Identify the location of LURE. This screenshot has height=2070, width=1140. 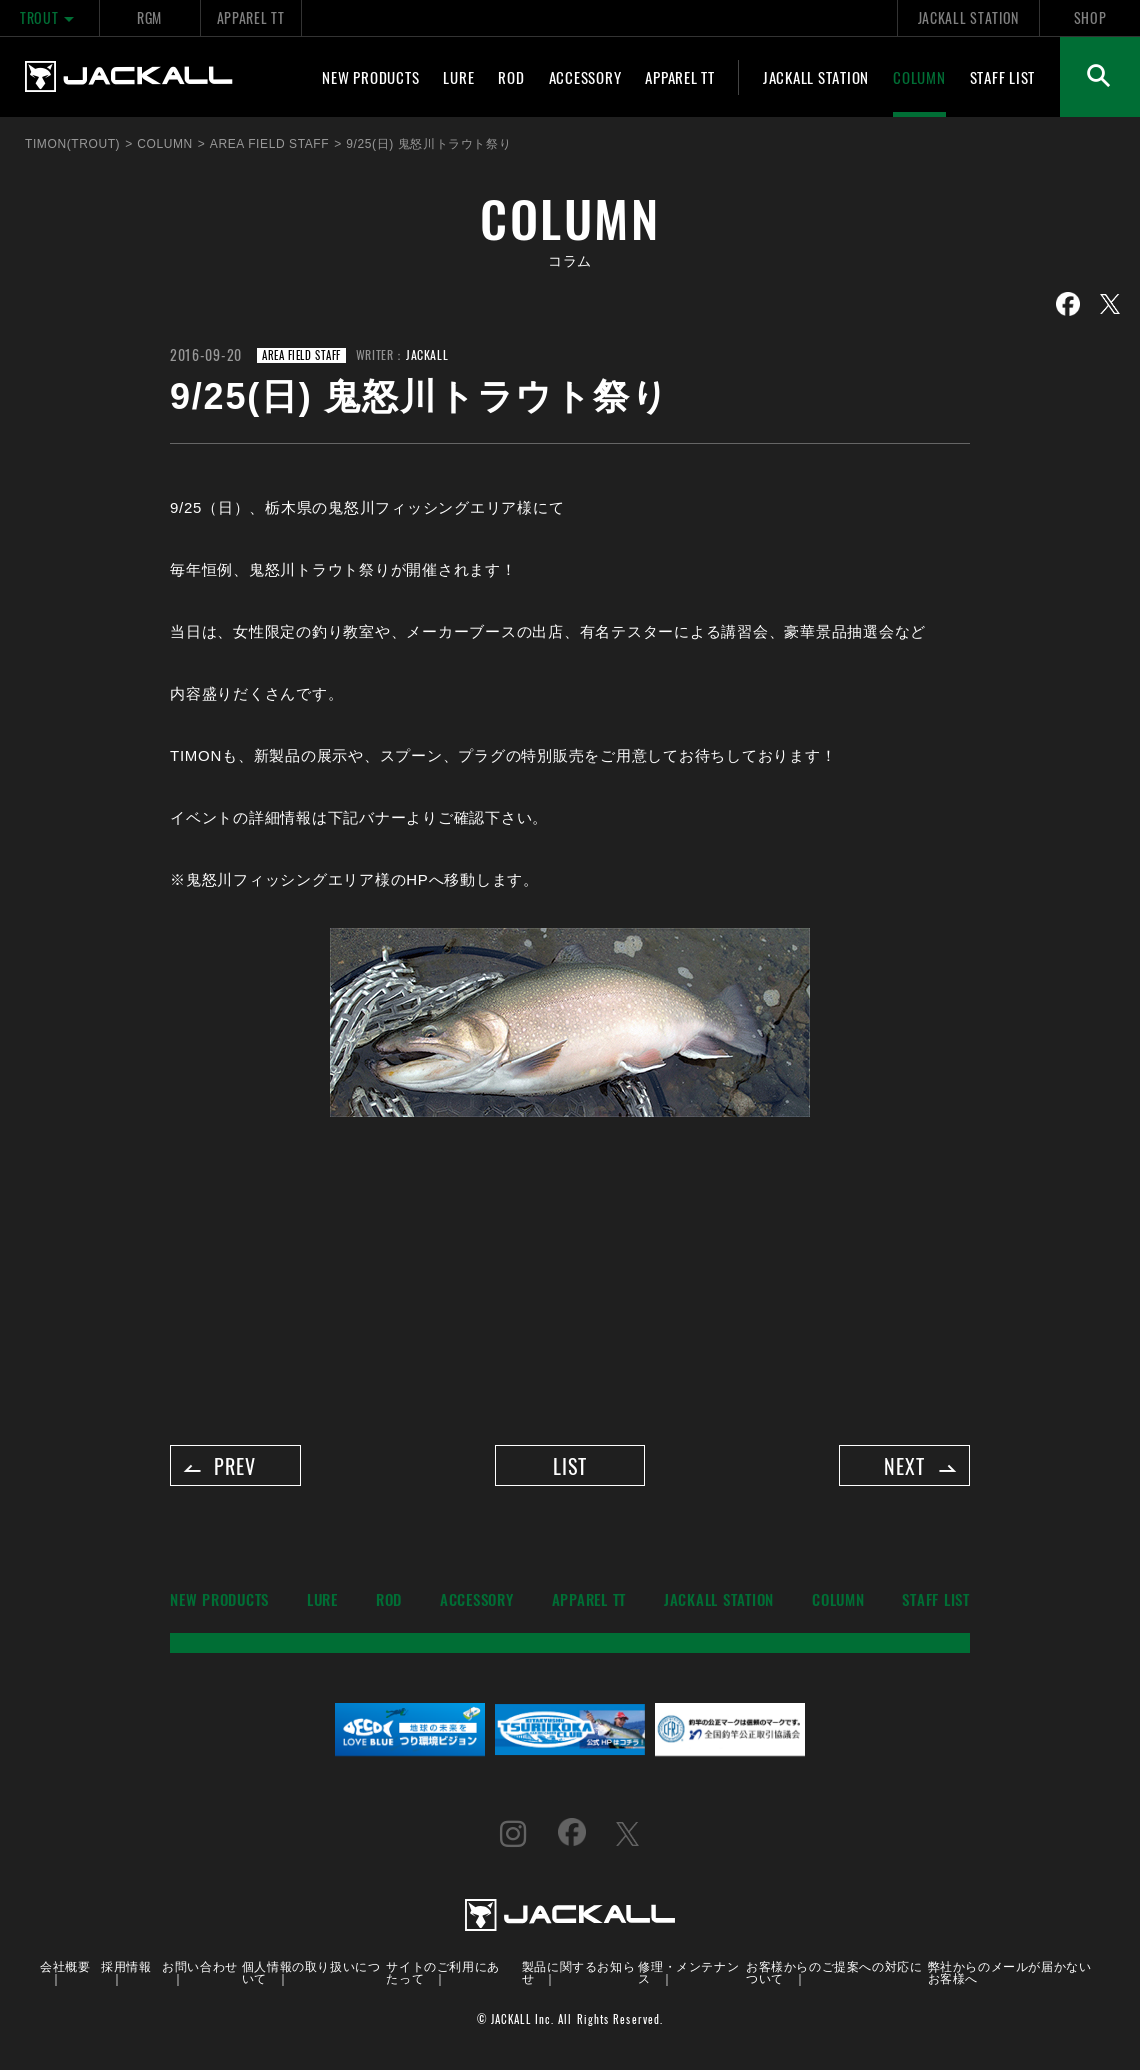
(458, 77).